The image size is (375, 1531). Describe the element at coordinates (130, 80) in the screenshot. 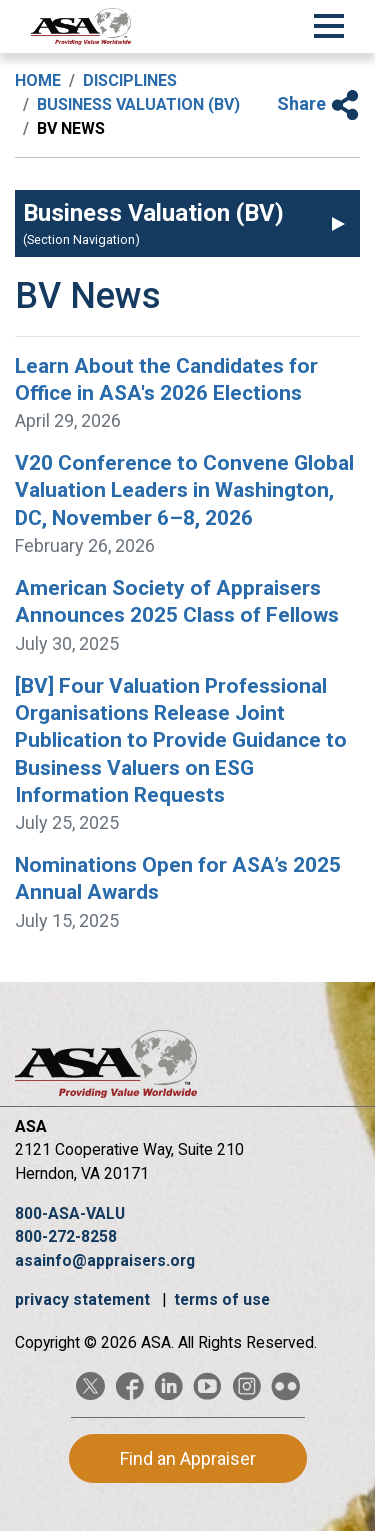

I see `Disciplines` at that location.